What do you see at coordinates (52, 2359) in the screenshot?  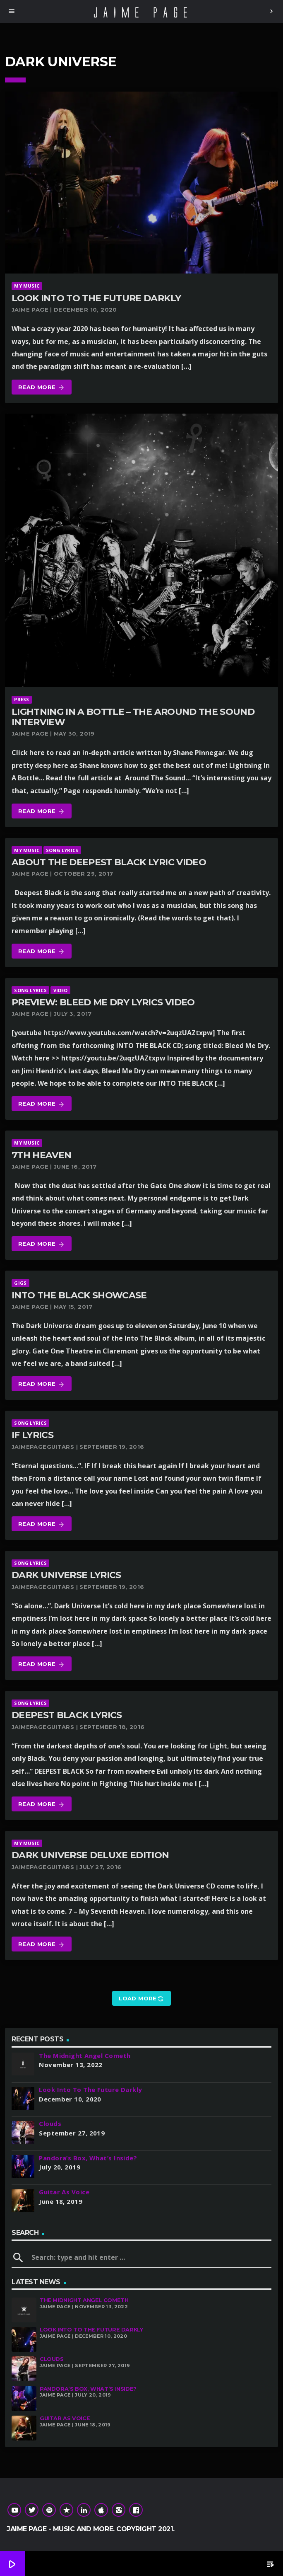 I see `Clouds` at bounding box center [52, 2359].